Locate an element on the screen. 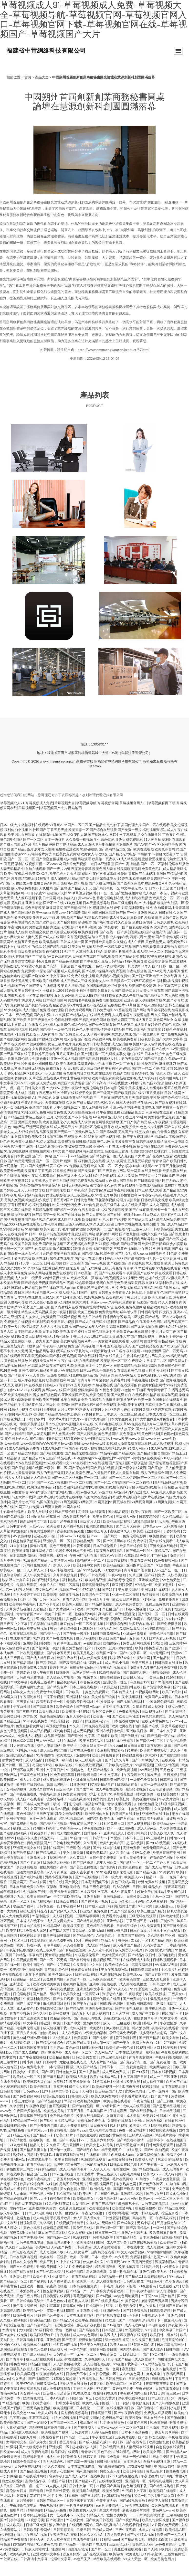 The height and width of the screenshot is (2576, 189). 欧美午夜在线 is located at coordinates (67, 1658).